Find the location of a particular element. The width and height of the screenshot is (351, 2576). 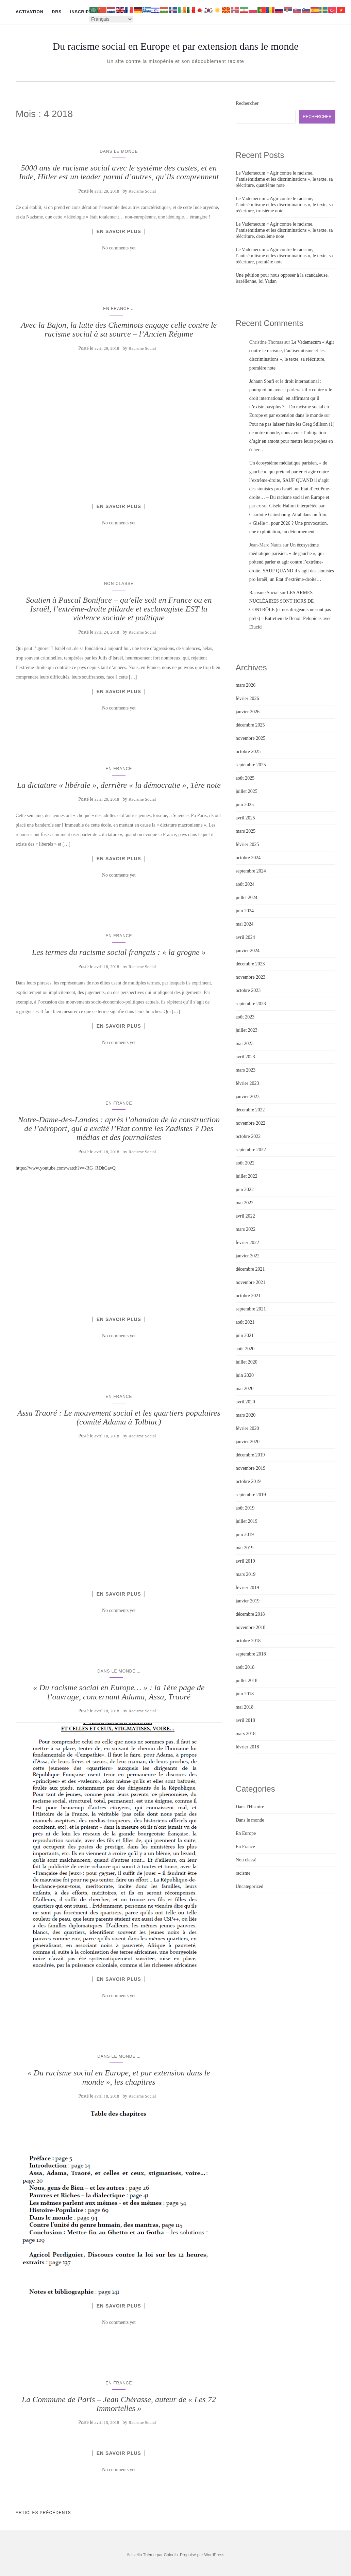

Rechercher is located at coordinates (247, 103).